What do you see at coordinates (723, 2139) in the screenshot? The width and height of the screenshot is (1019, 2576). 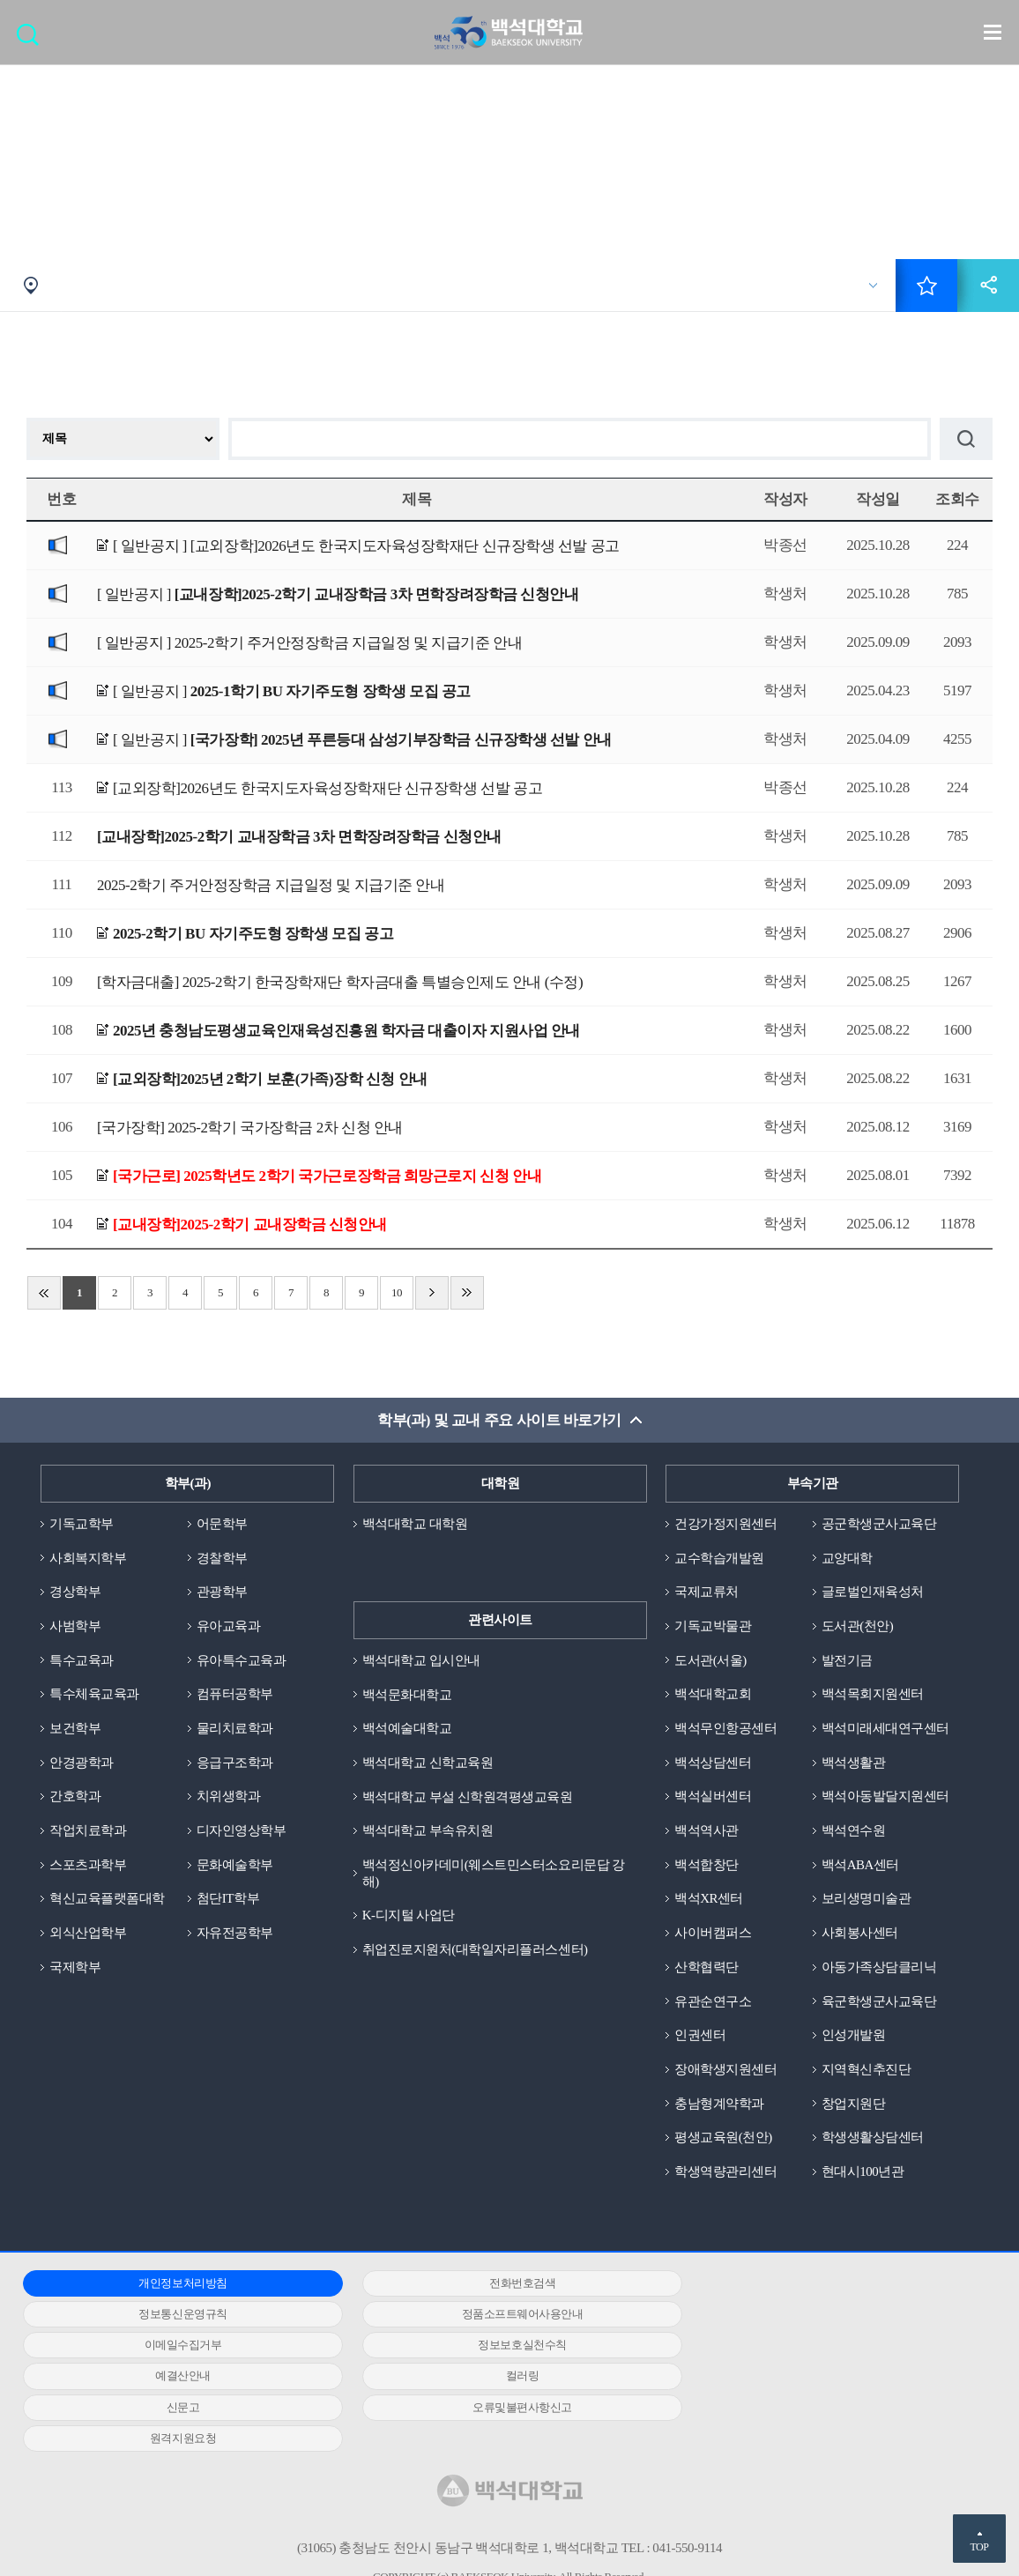 I see `평생교육원(천안)` at bounding box center [723, 2139].